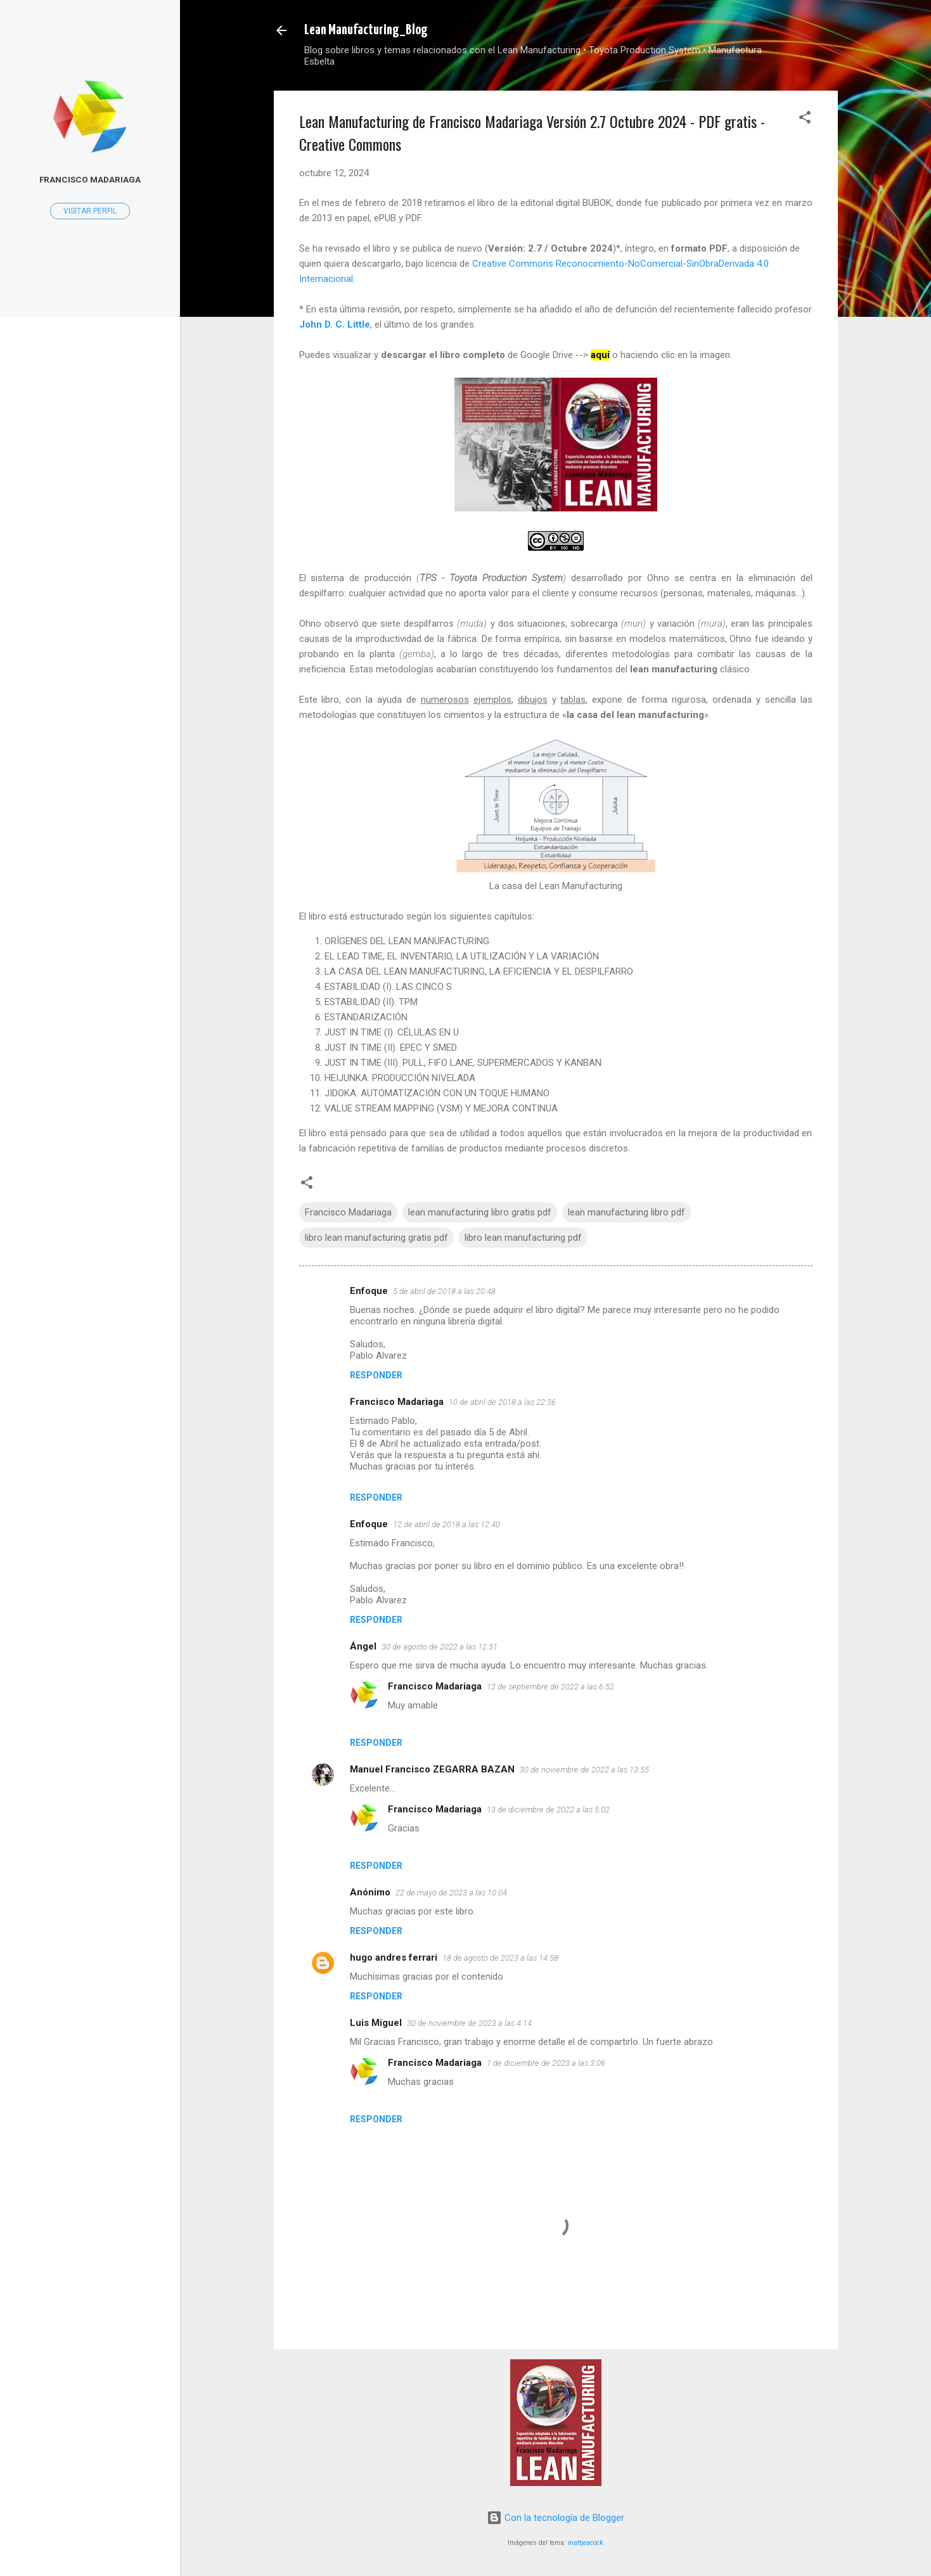  Describe the element at coordinates (523, 1237) in the screenshot. I see `libro lean manufacturing pdf` at that location.